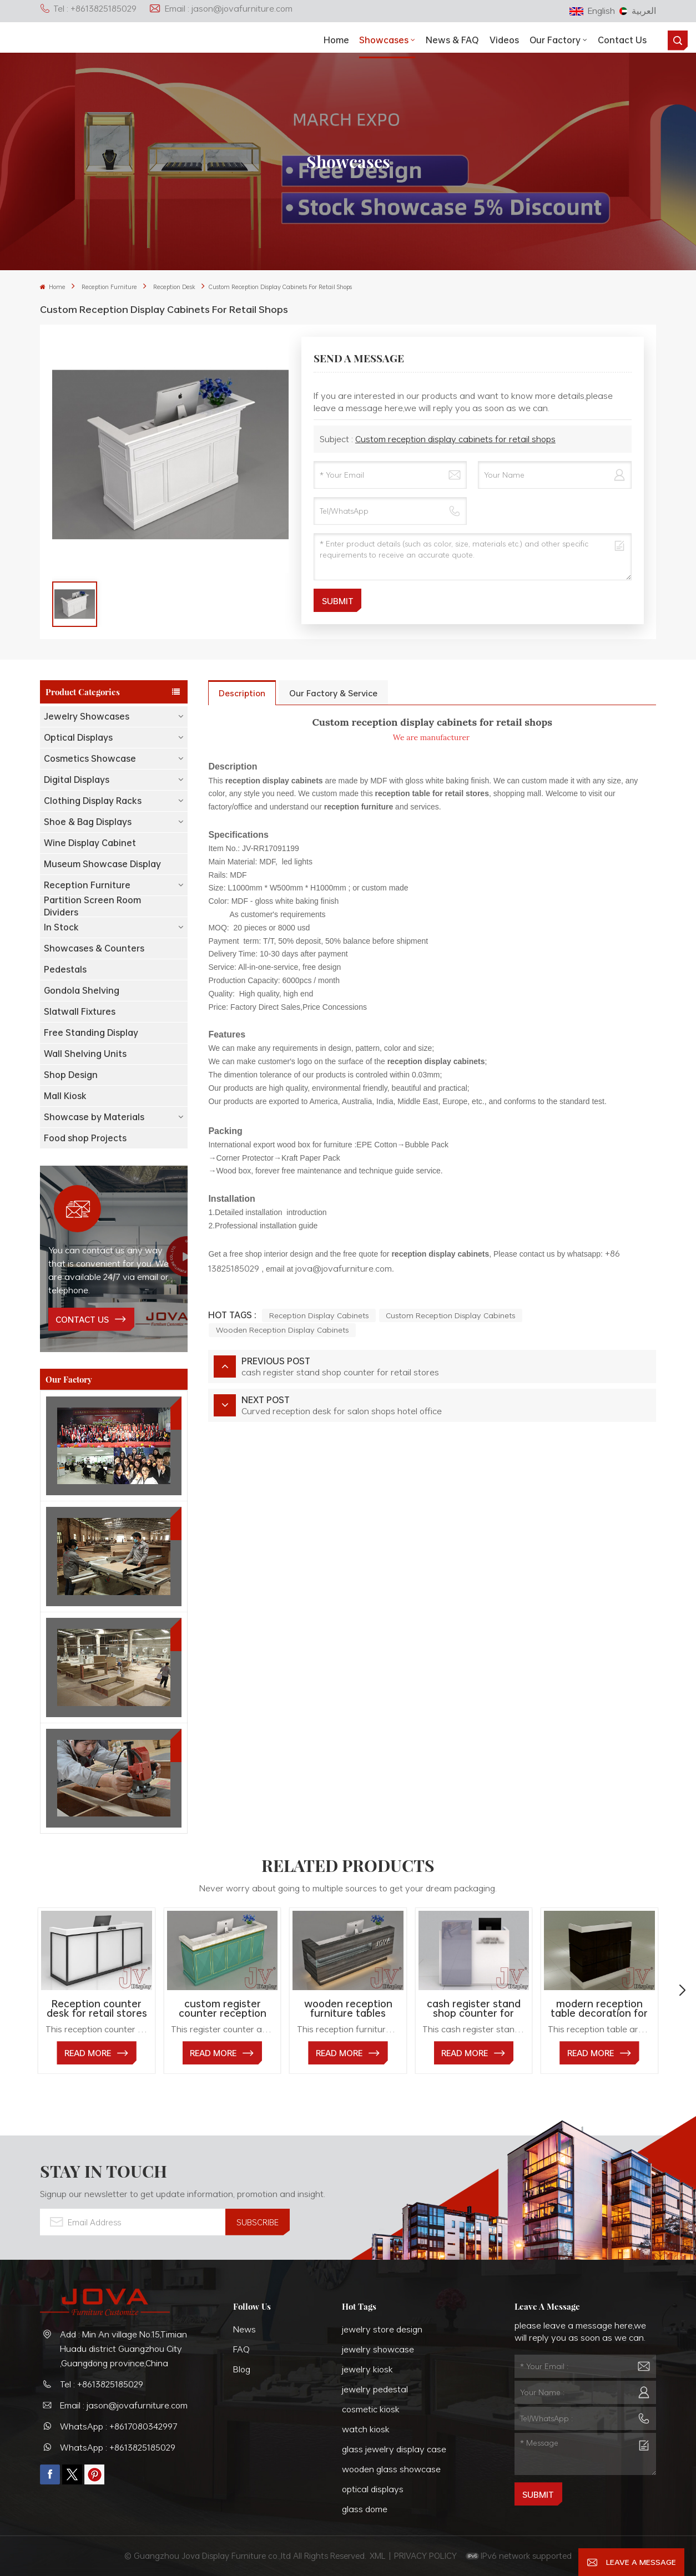 Image resolution: width=696 pixels, height=2576 pixels. I want to click on wooden reception furniture tables custom for shops office, so click(348, 2009).